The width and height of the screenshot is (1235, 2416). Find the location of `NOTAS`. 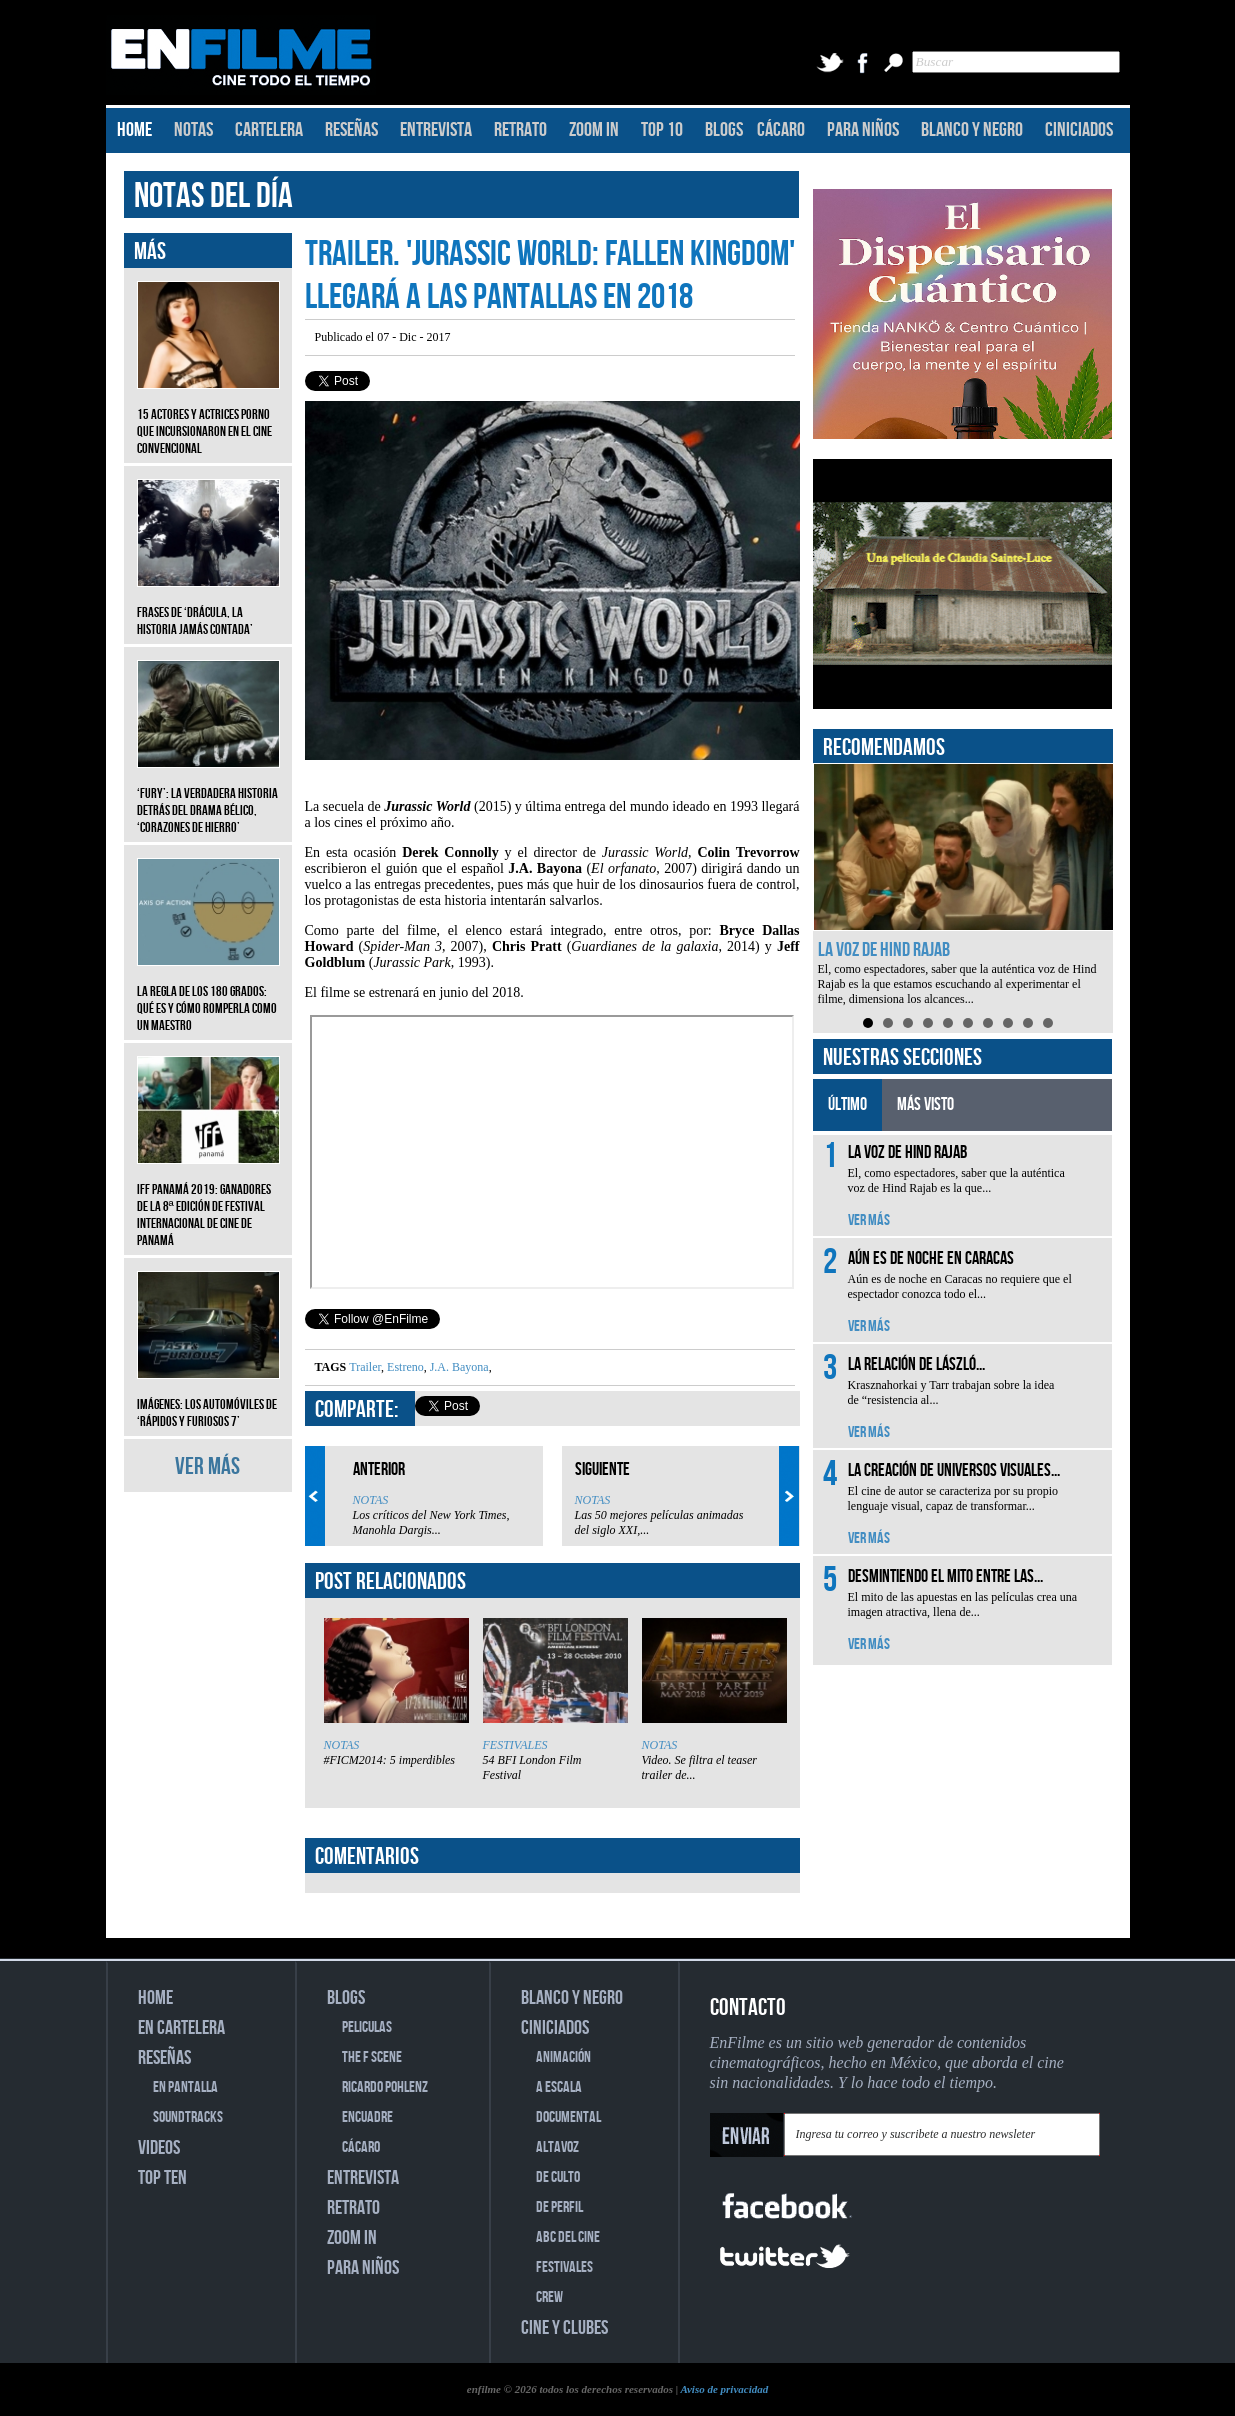

NOTAS is located at coordinates (193, 130).